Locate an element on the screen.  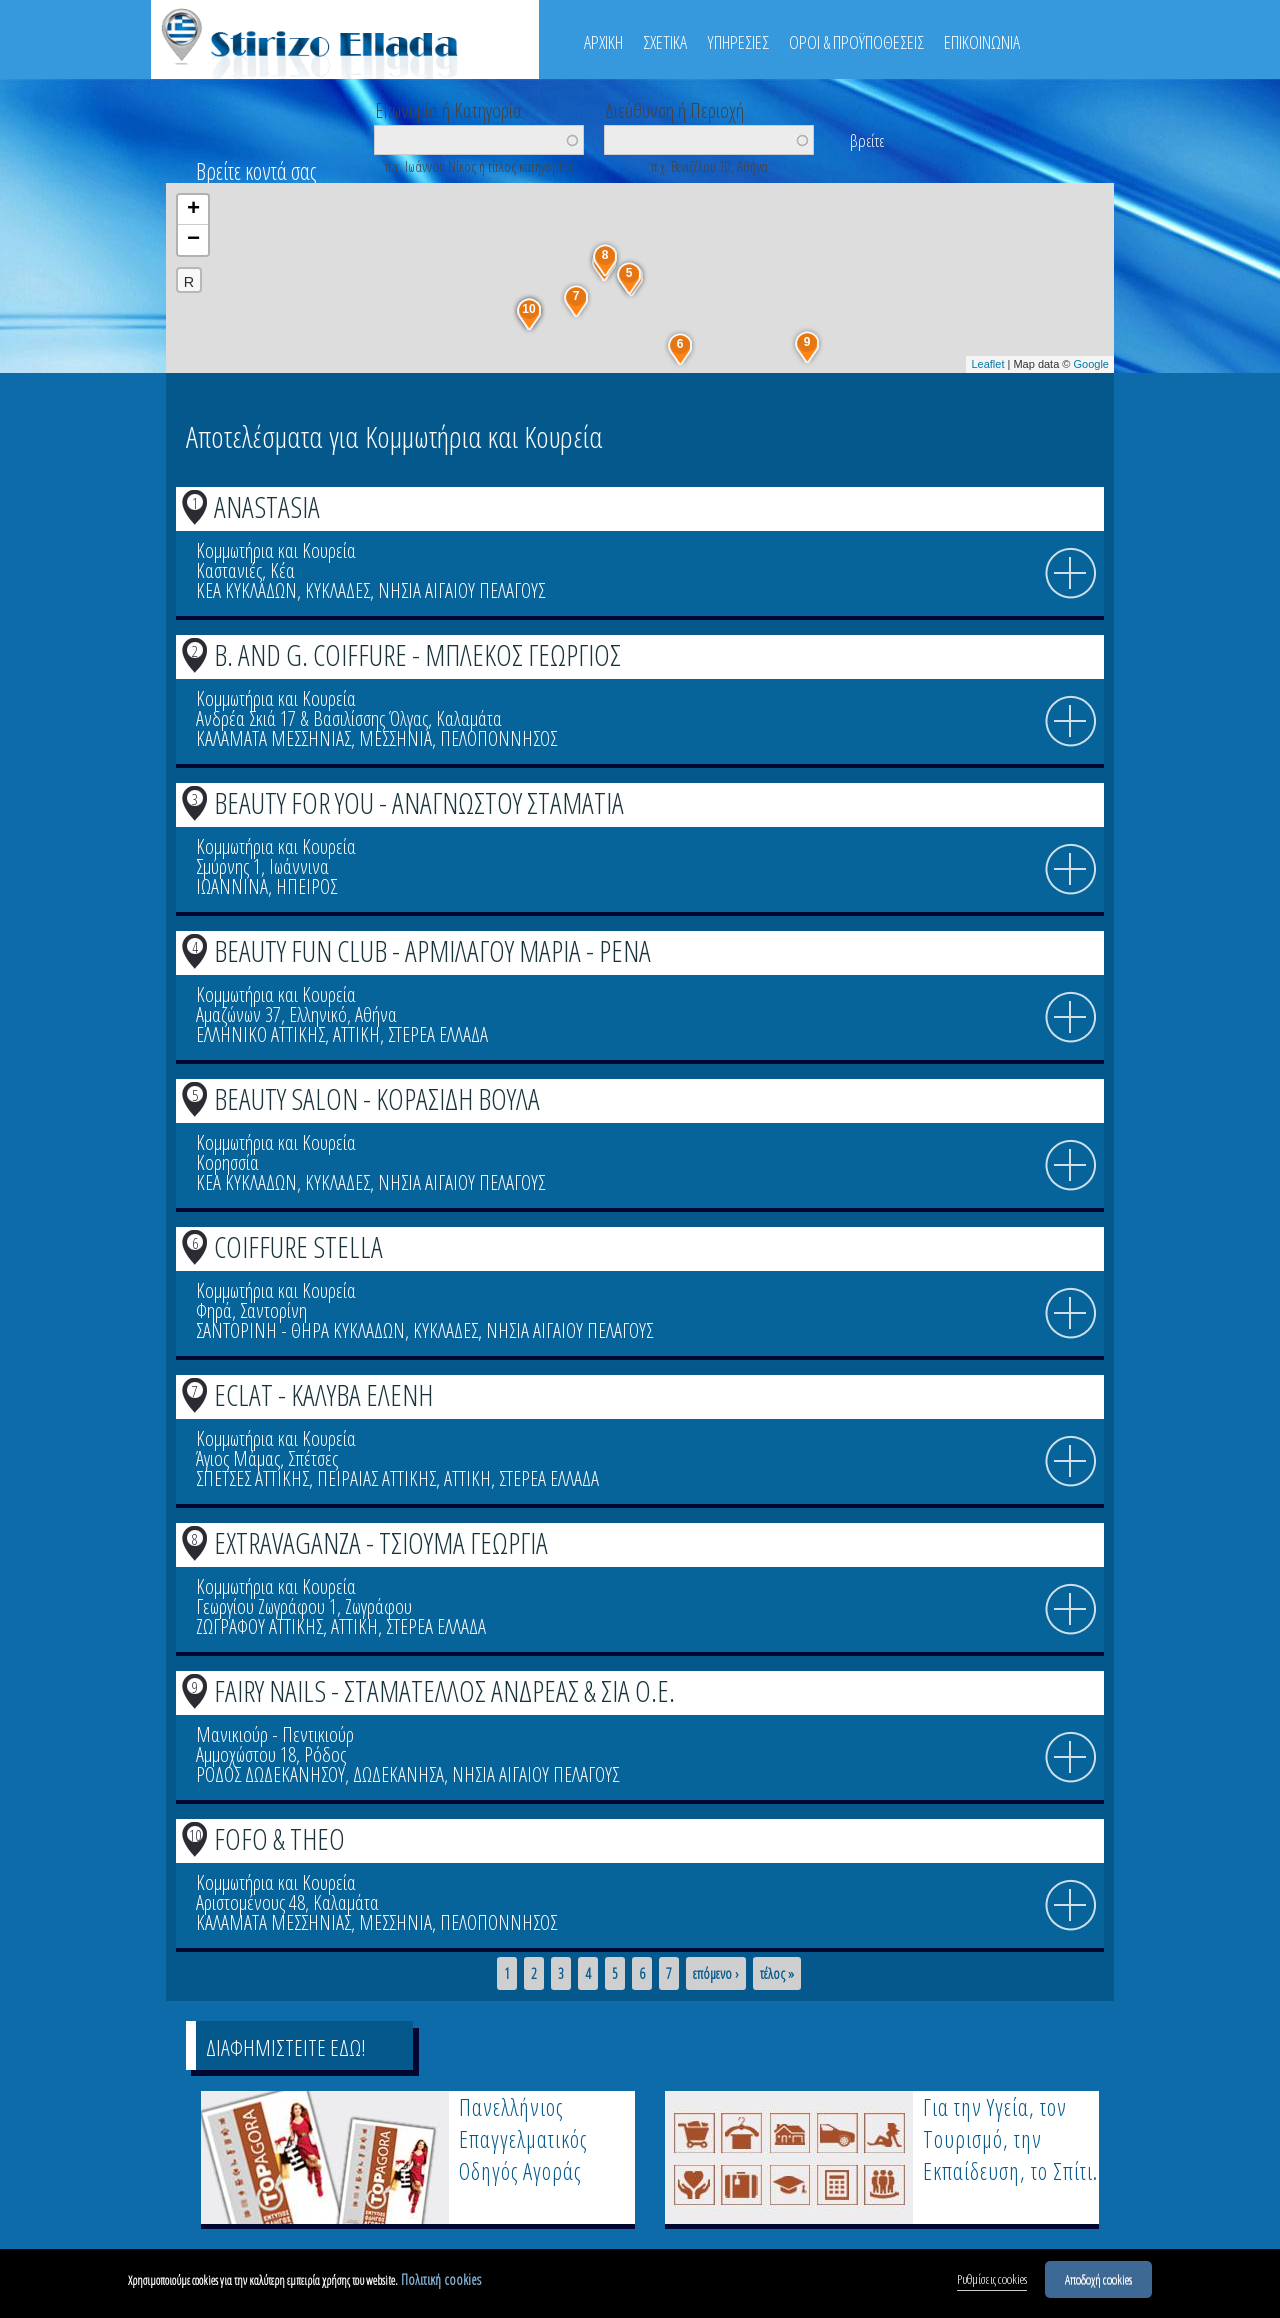
ΣΧΕΤΙΚΑ is located at coordinates (665, 42).